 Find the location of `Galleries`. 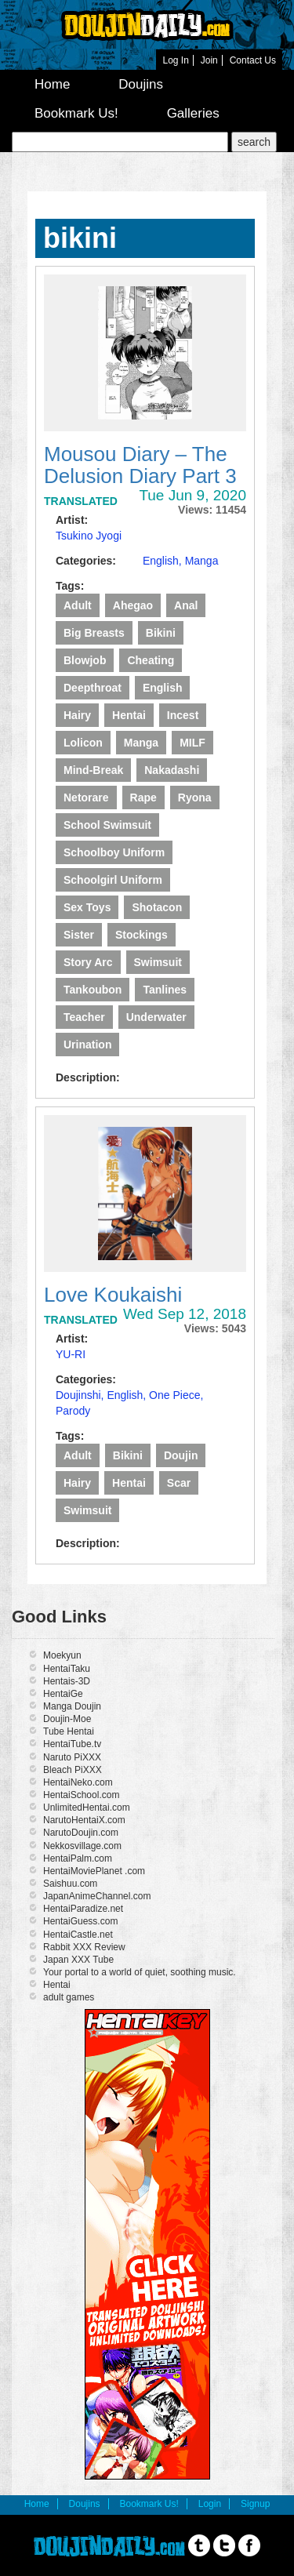

Galleries is located at coordinates (193, 113).